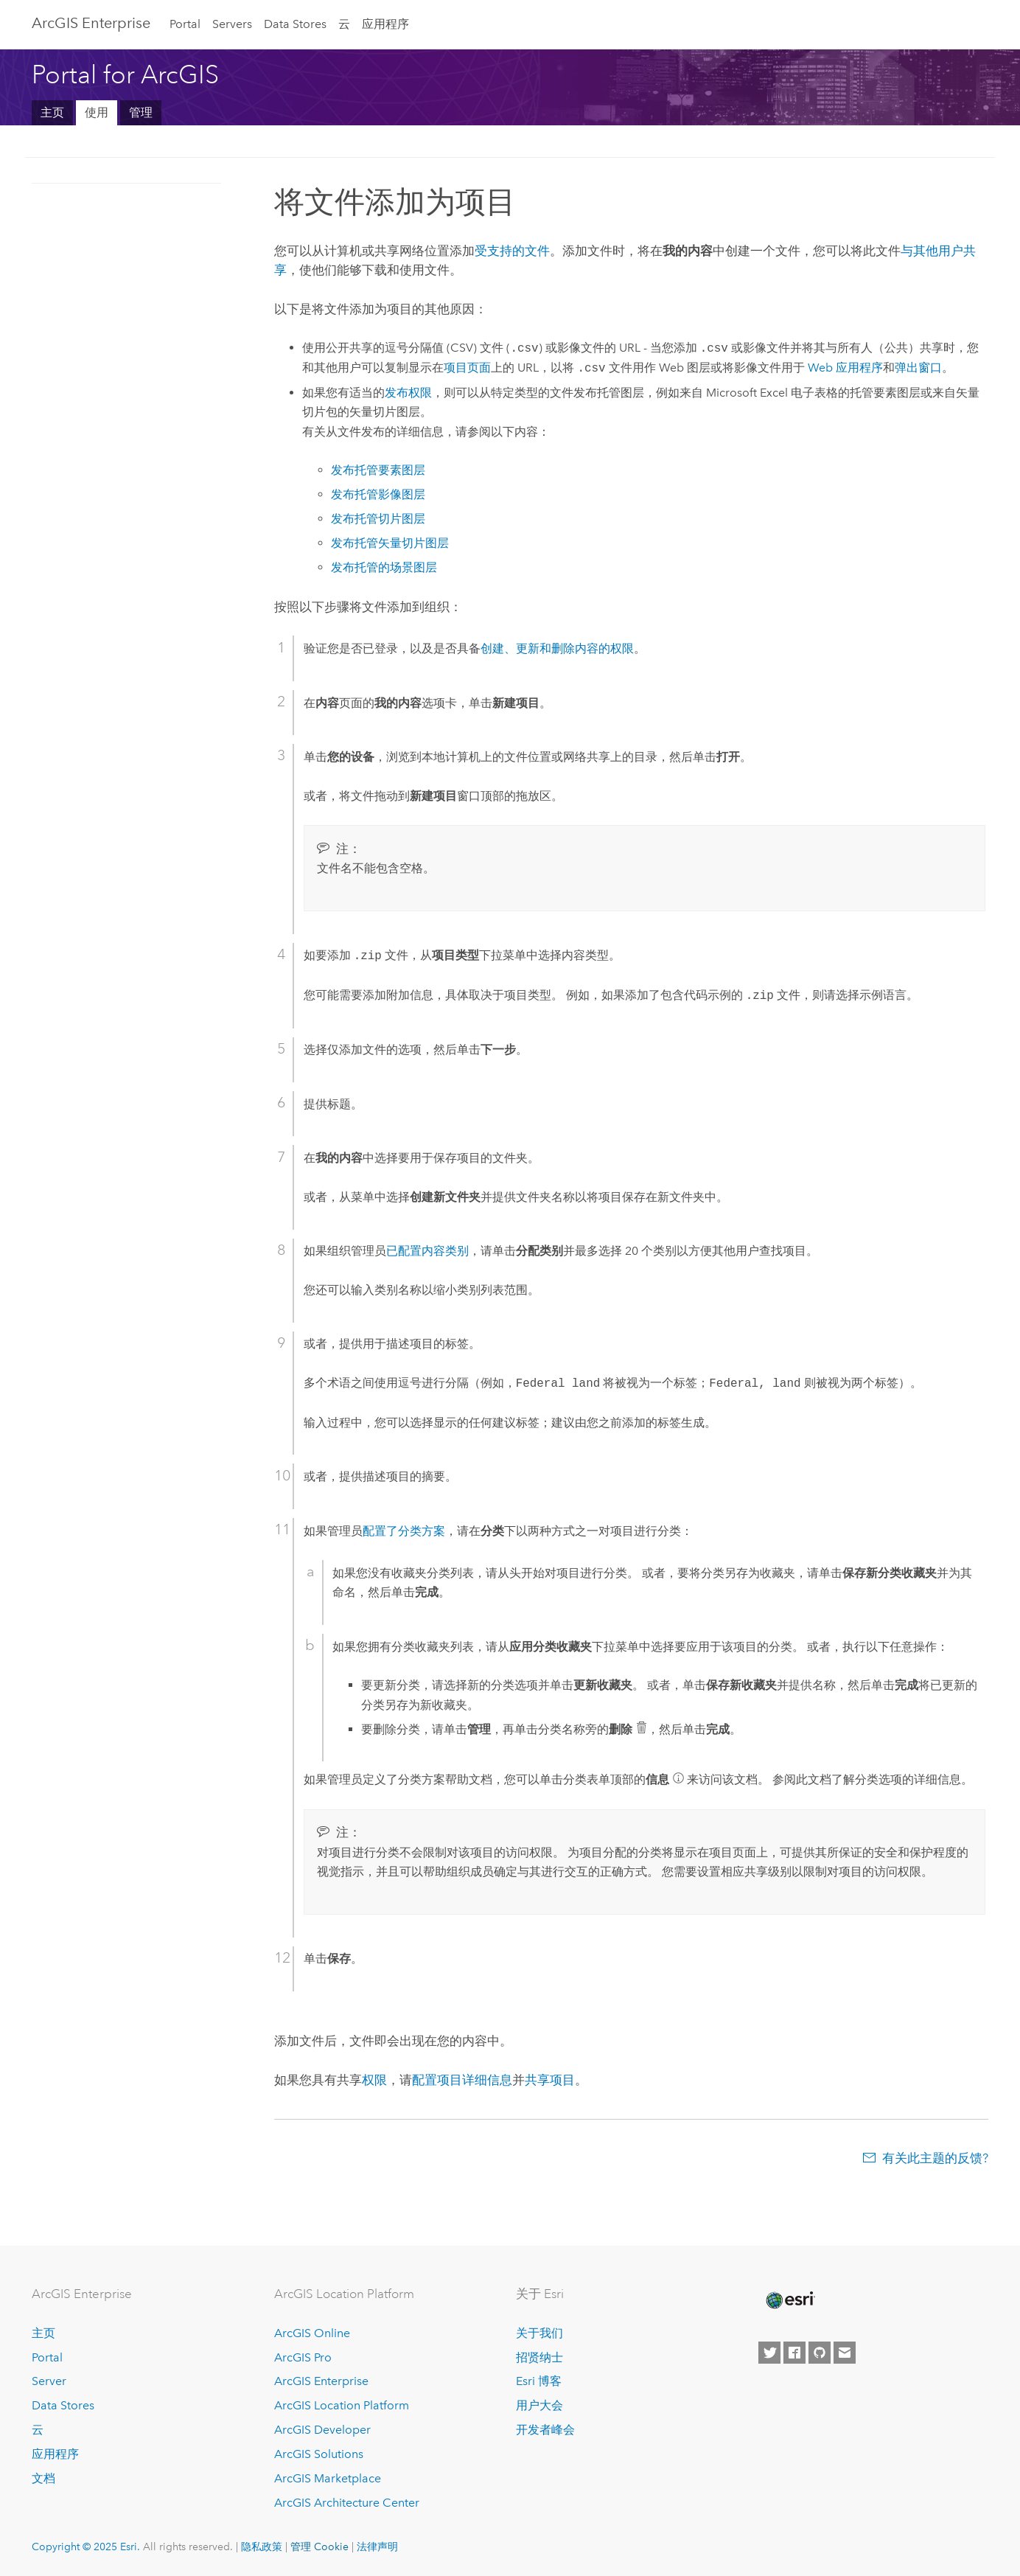 The height and width of the screenshot is (2576, 1020). Describe the element at coordinates (346, 2503) in the screenshot. I see `ArcGIS Architecture Center` at that location.